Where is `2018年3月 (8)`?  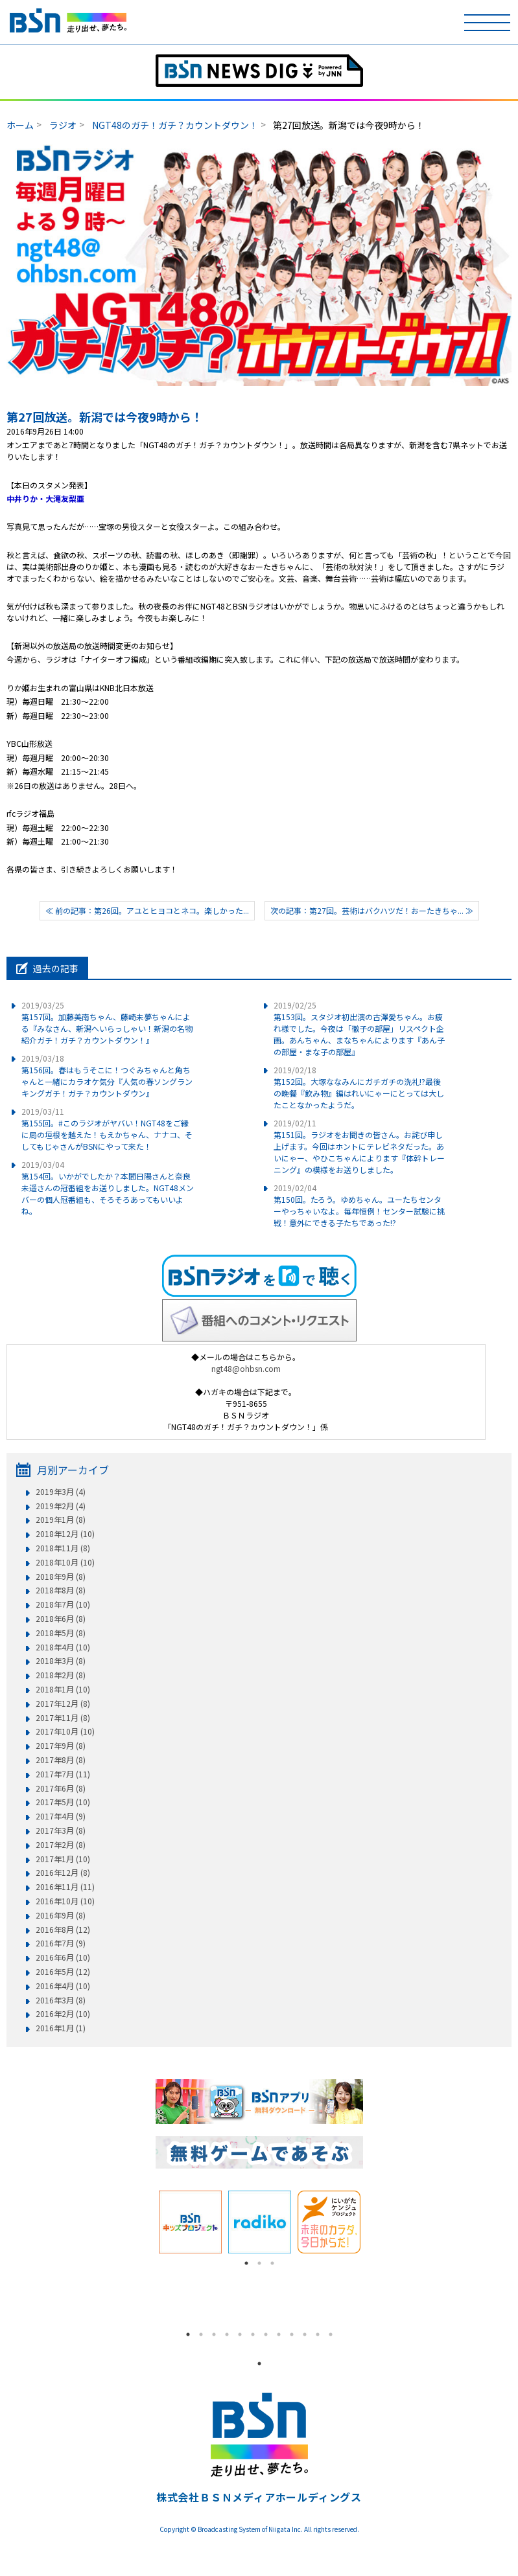 2018年3月 (8) is located at coordinates (61, 1661).